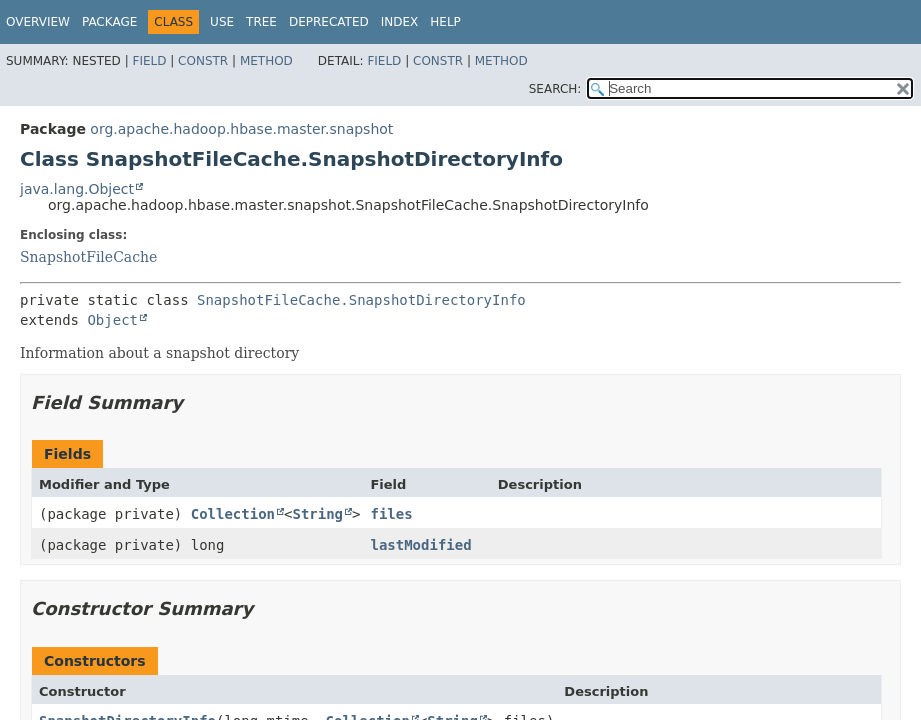 Image resolution: width=921 pixels, height=720 pixels. What do you see at coordinates (266, 61) in the screenshot?
I see `Method` at bounding box center [266, 61].